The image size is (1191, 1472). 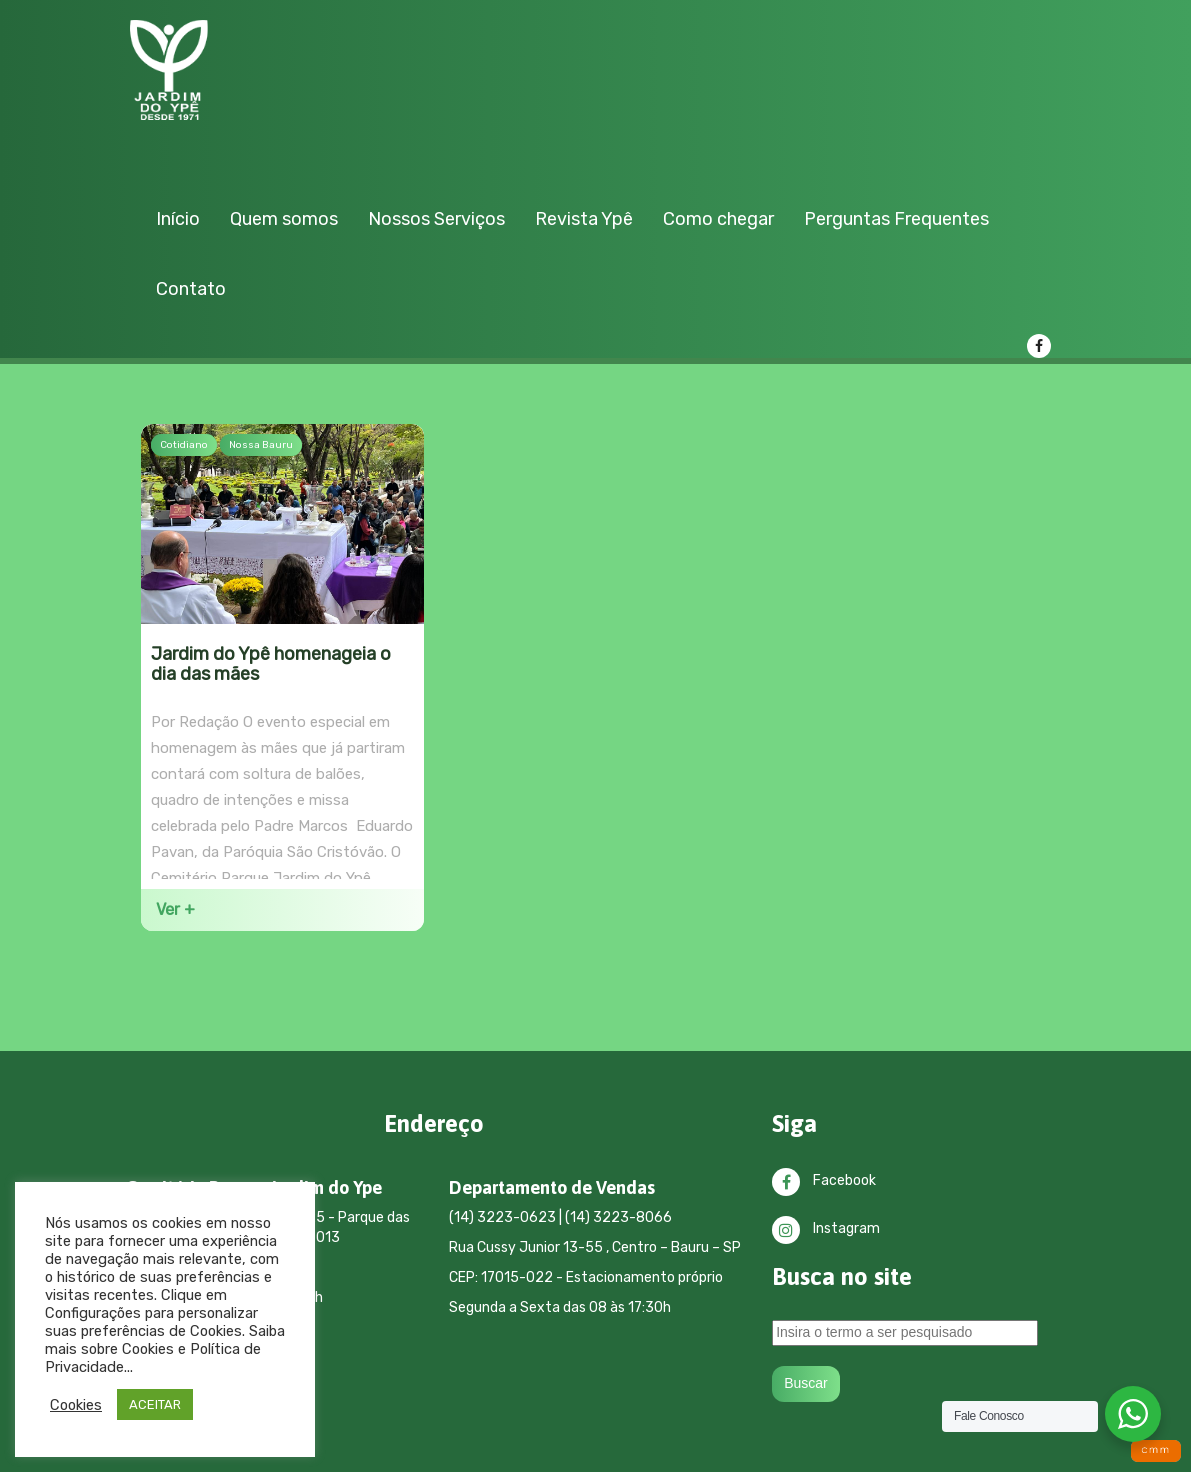 I want to click on Início, so click(x=178, y=219).